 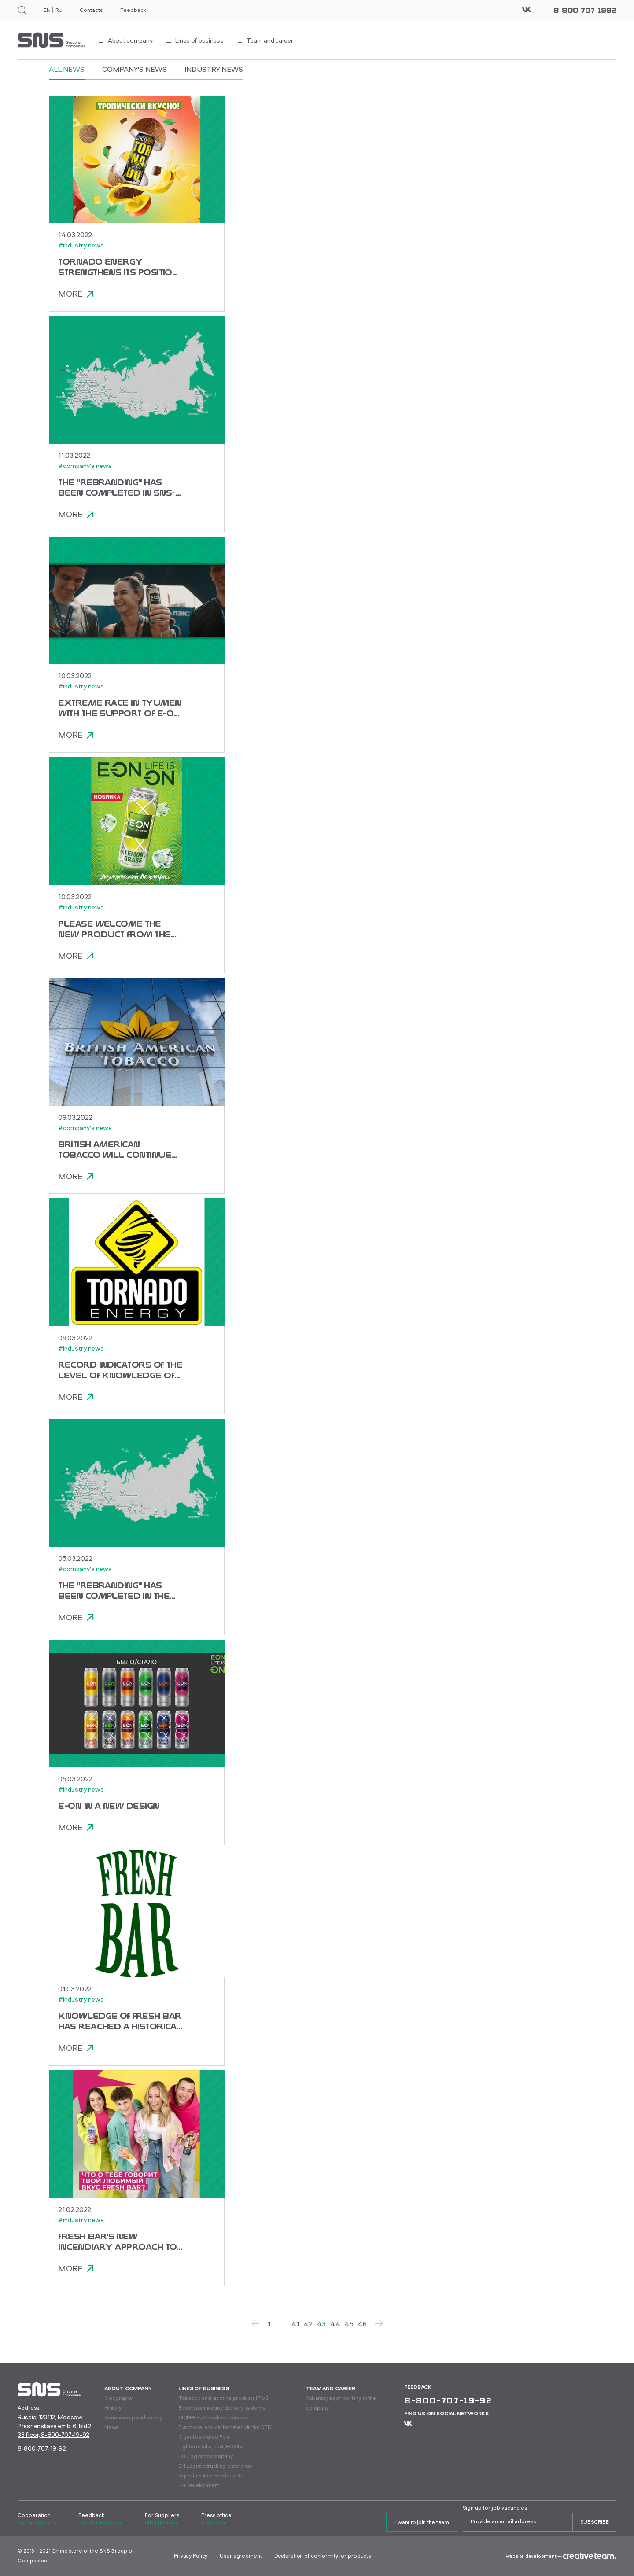 What do you see at coordinates (308, 2328) in the screenshot?
I see `42` at bounding box center [308, 2328].